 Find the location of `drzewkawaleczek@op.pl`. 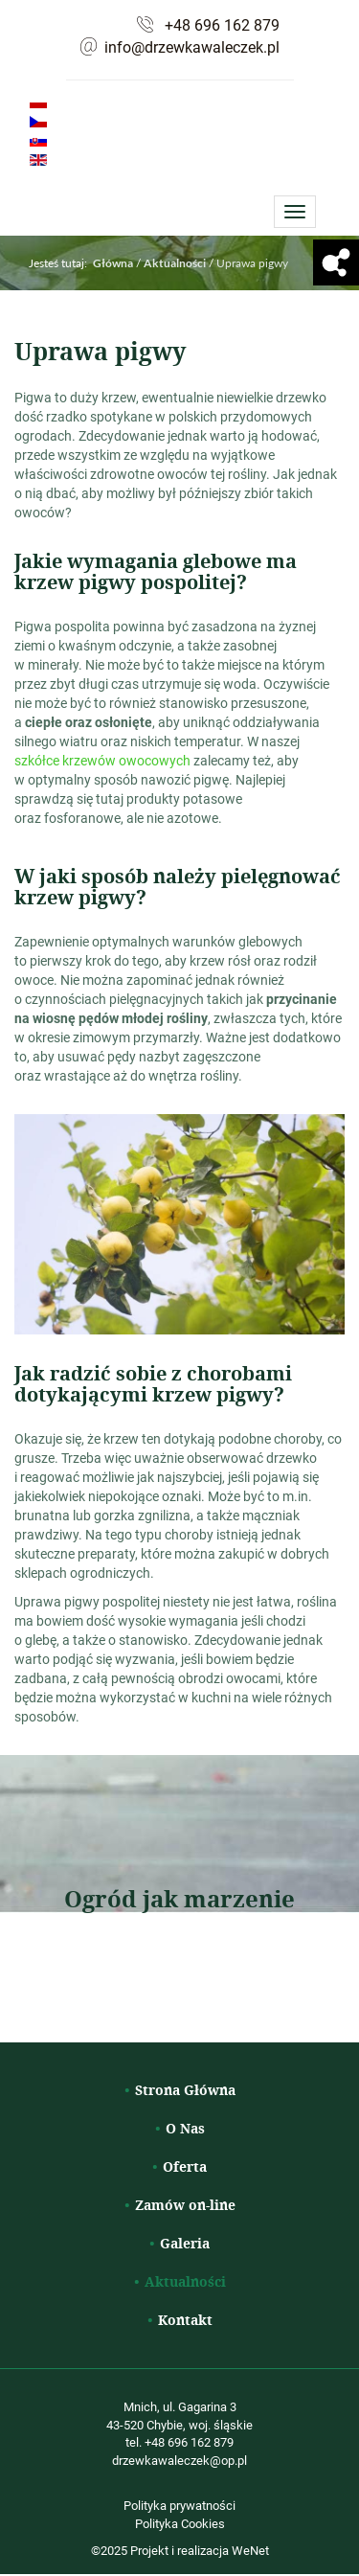

drzewkawaleczek@op.pl is located at coordinates (179, 2460).